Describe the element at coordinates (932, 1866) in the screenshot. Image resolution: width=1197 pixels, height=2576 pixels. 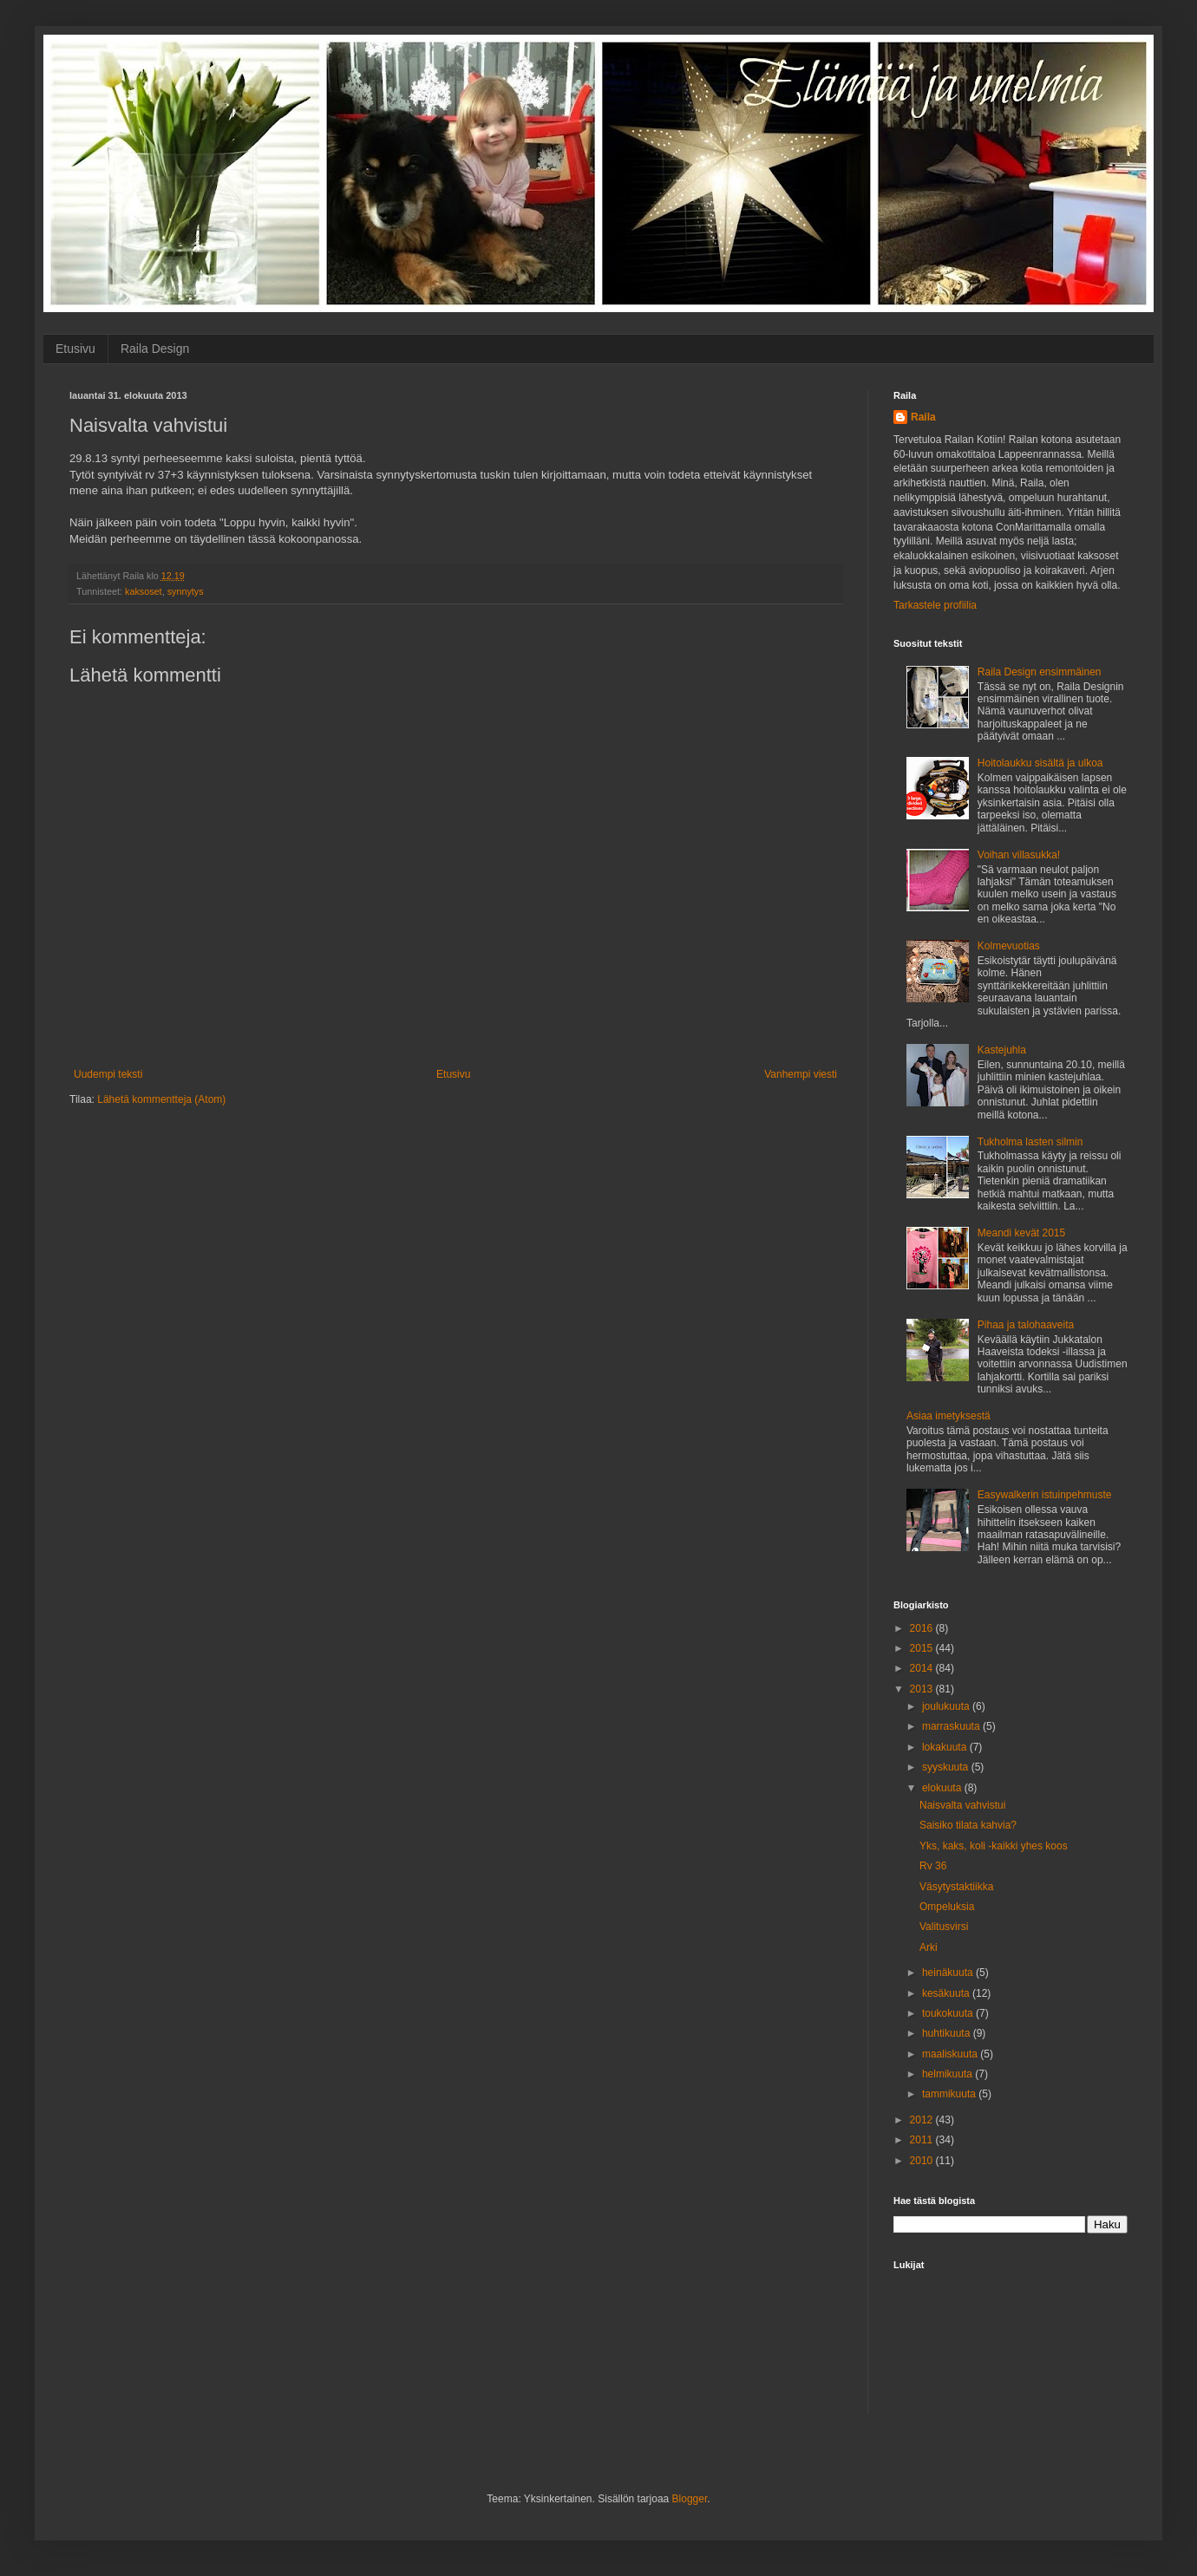
I see `Rv 36` at that location.